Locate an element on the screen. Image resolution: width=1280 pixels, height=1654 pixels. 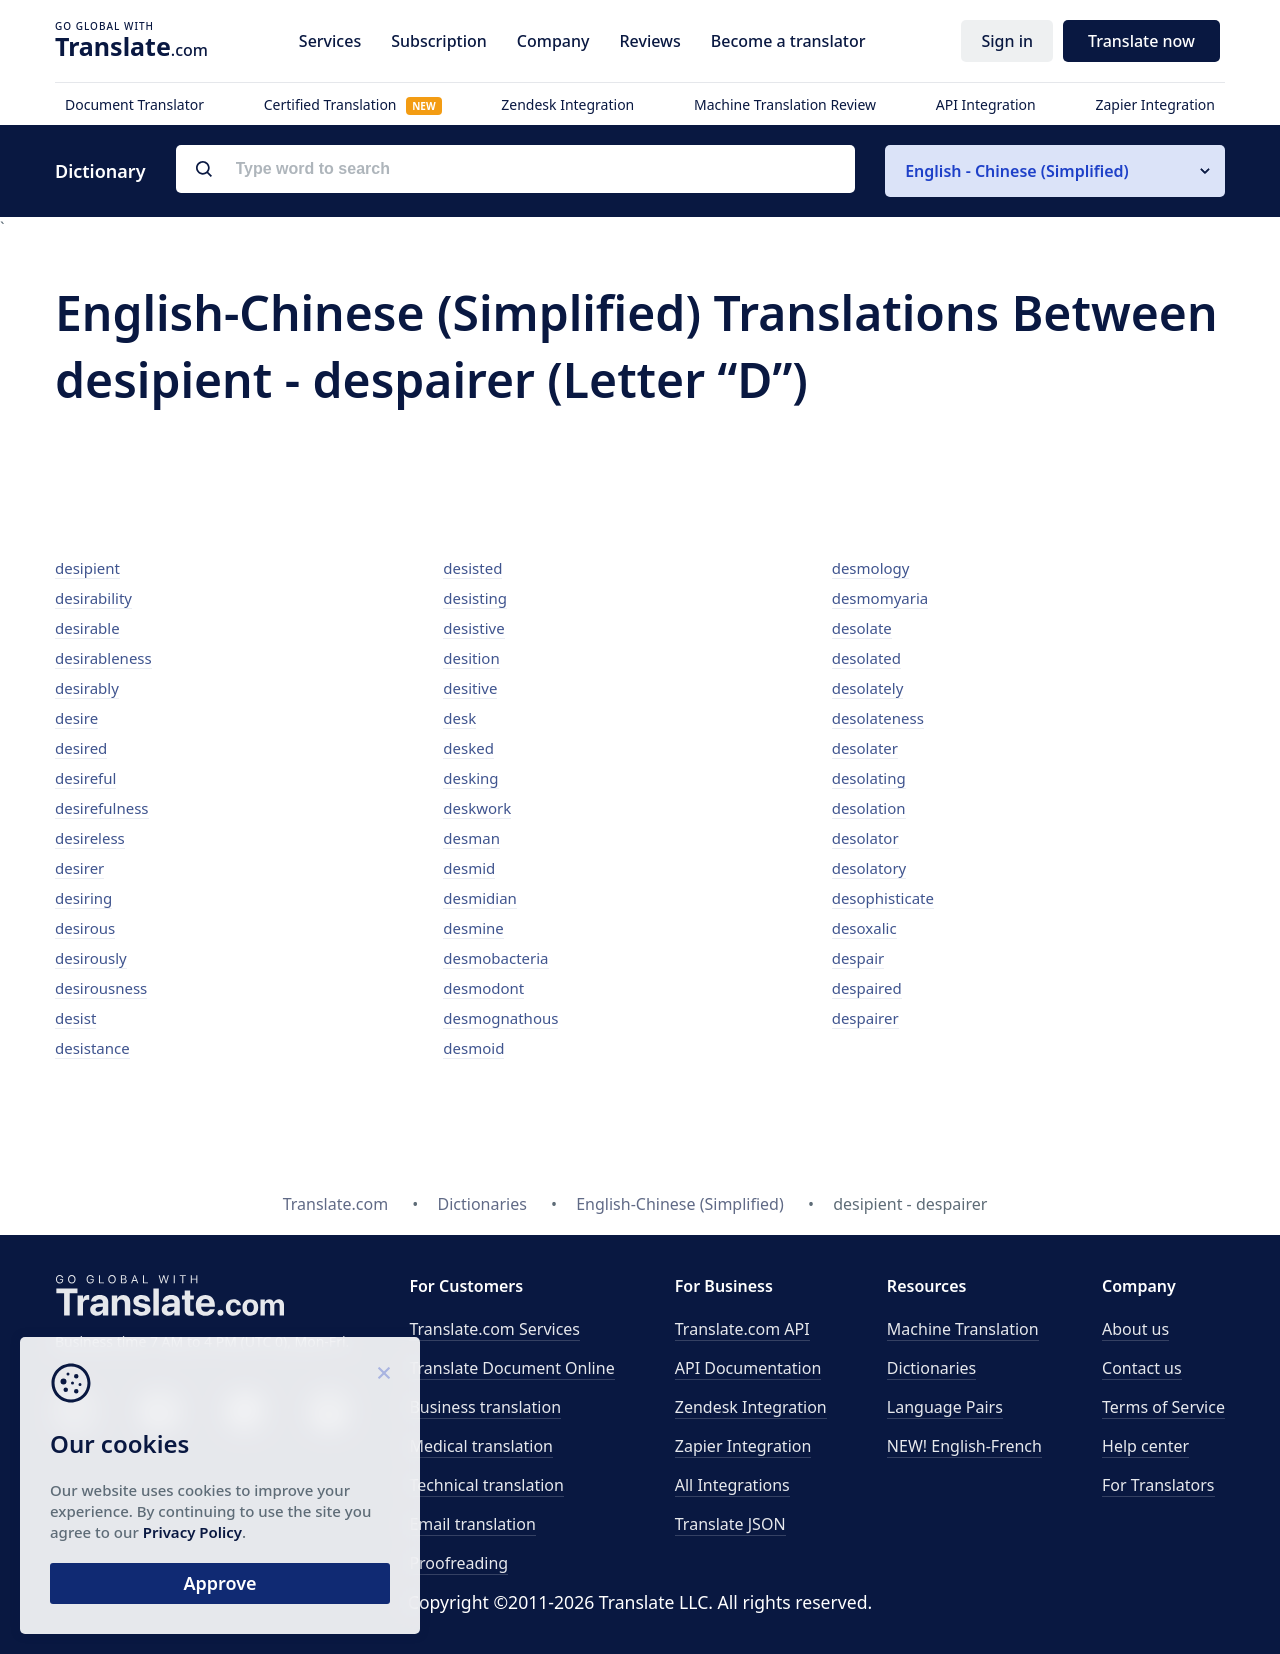
Help center is located at coordinates (1145, 1446).